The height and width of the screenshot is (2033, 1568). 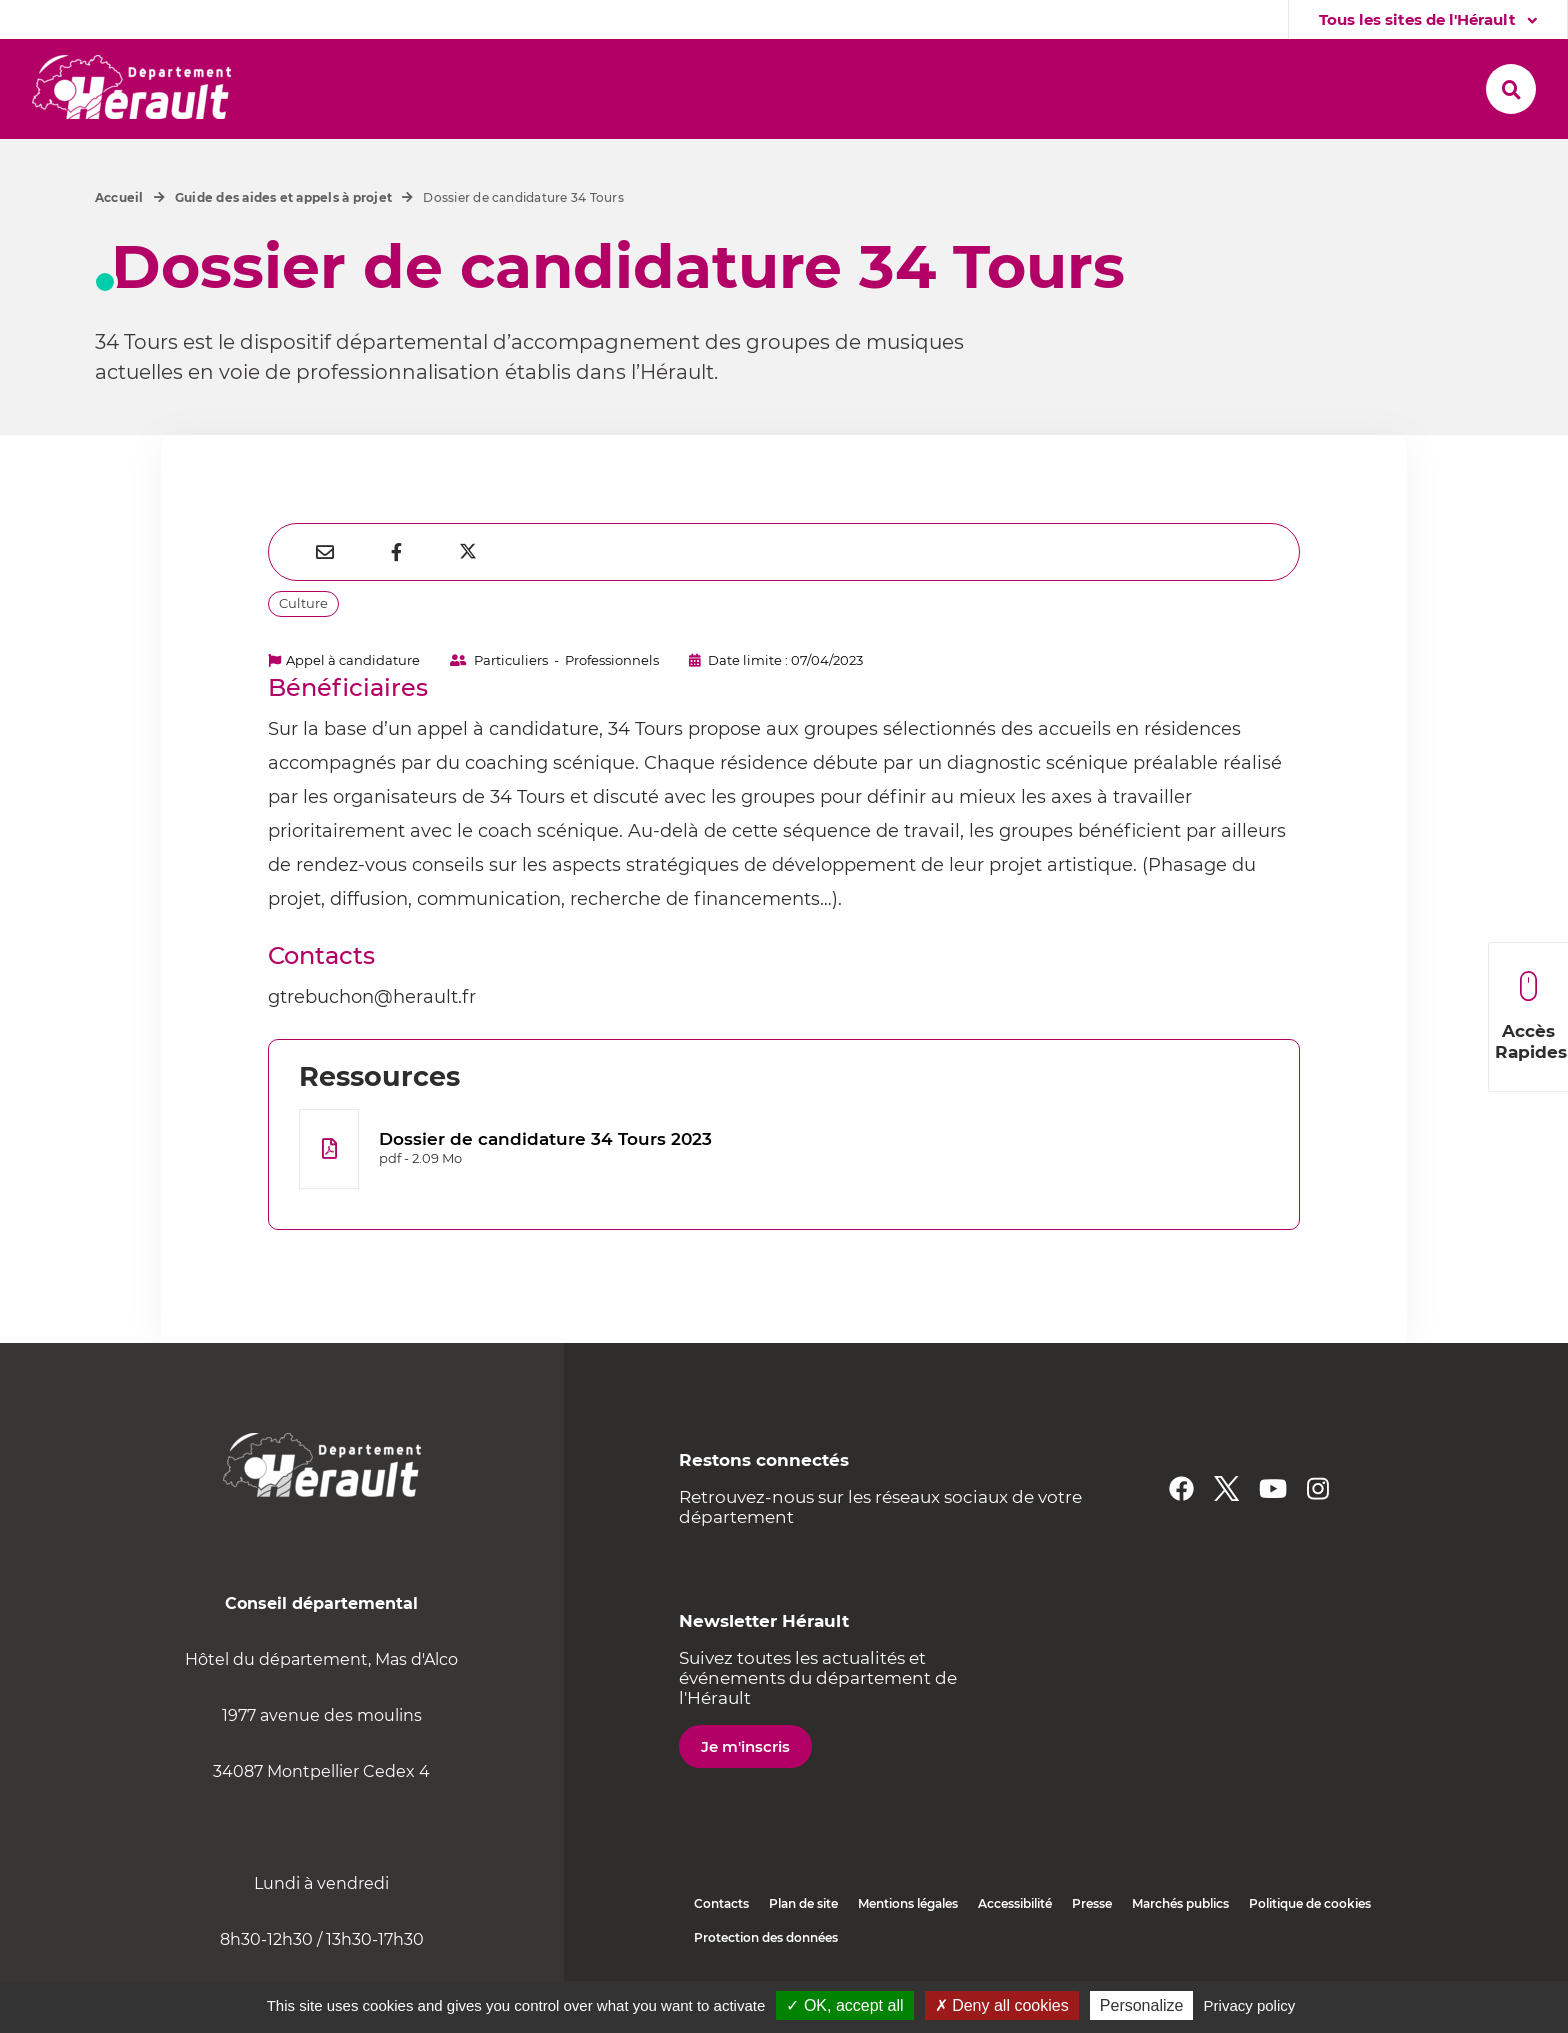 I want to click on Presse, so click(x=1092, y=1903).